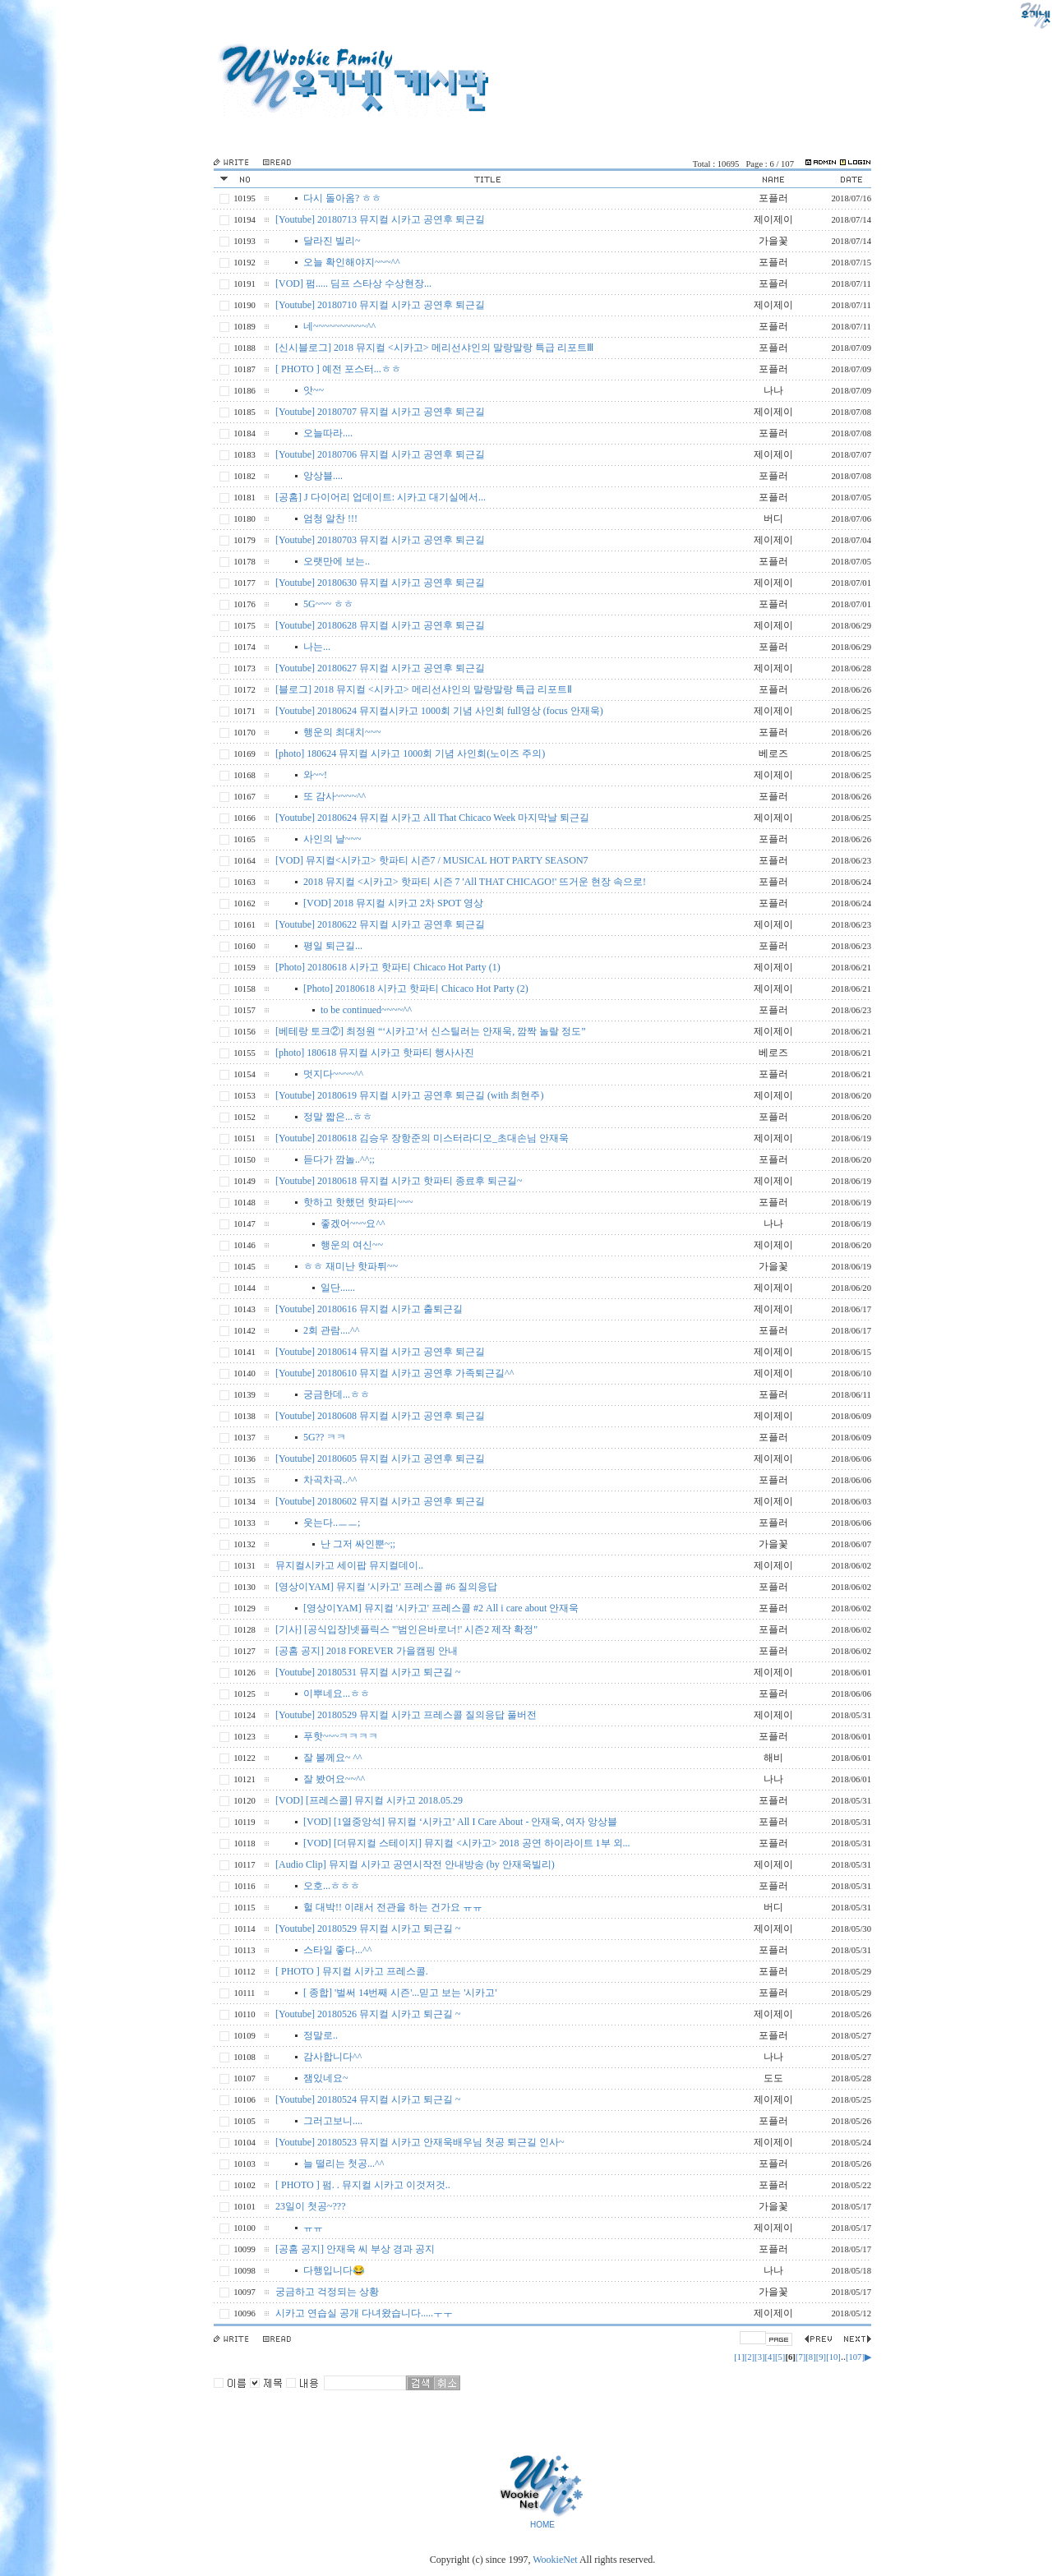  What do you see at coordinates (380, 1416) in the screenshot?
I see `[Youtube] 20180608 뮤지컬 시카고 공연후 퇴근길` at bounding box center [380, 1416].